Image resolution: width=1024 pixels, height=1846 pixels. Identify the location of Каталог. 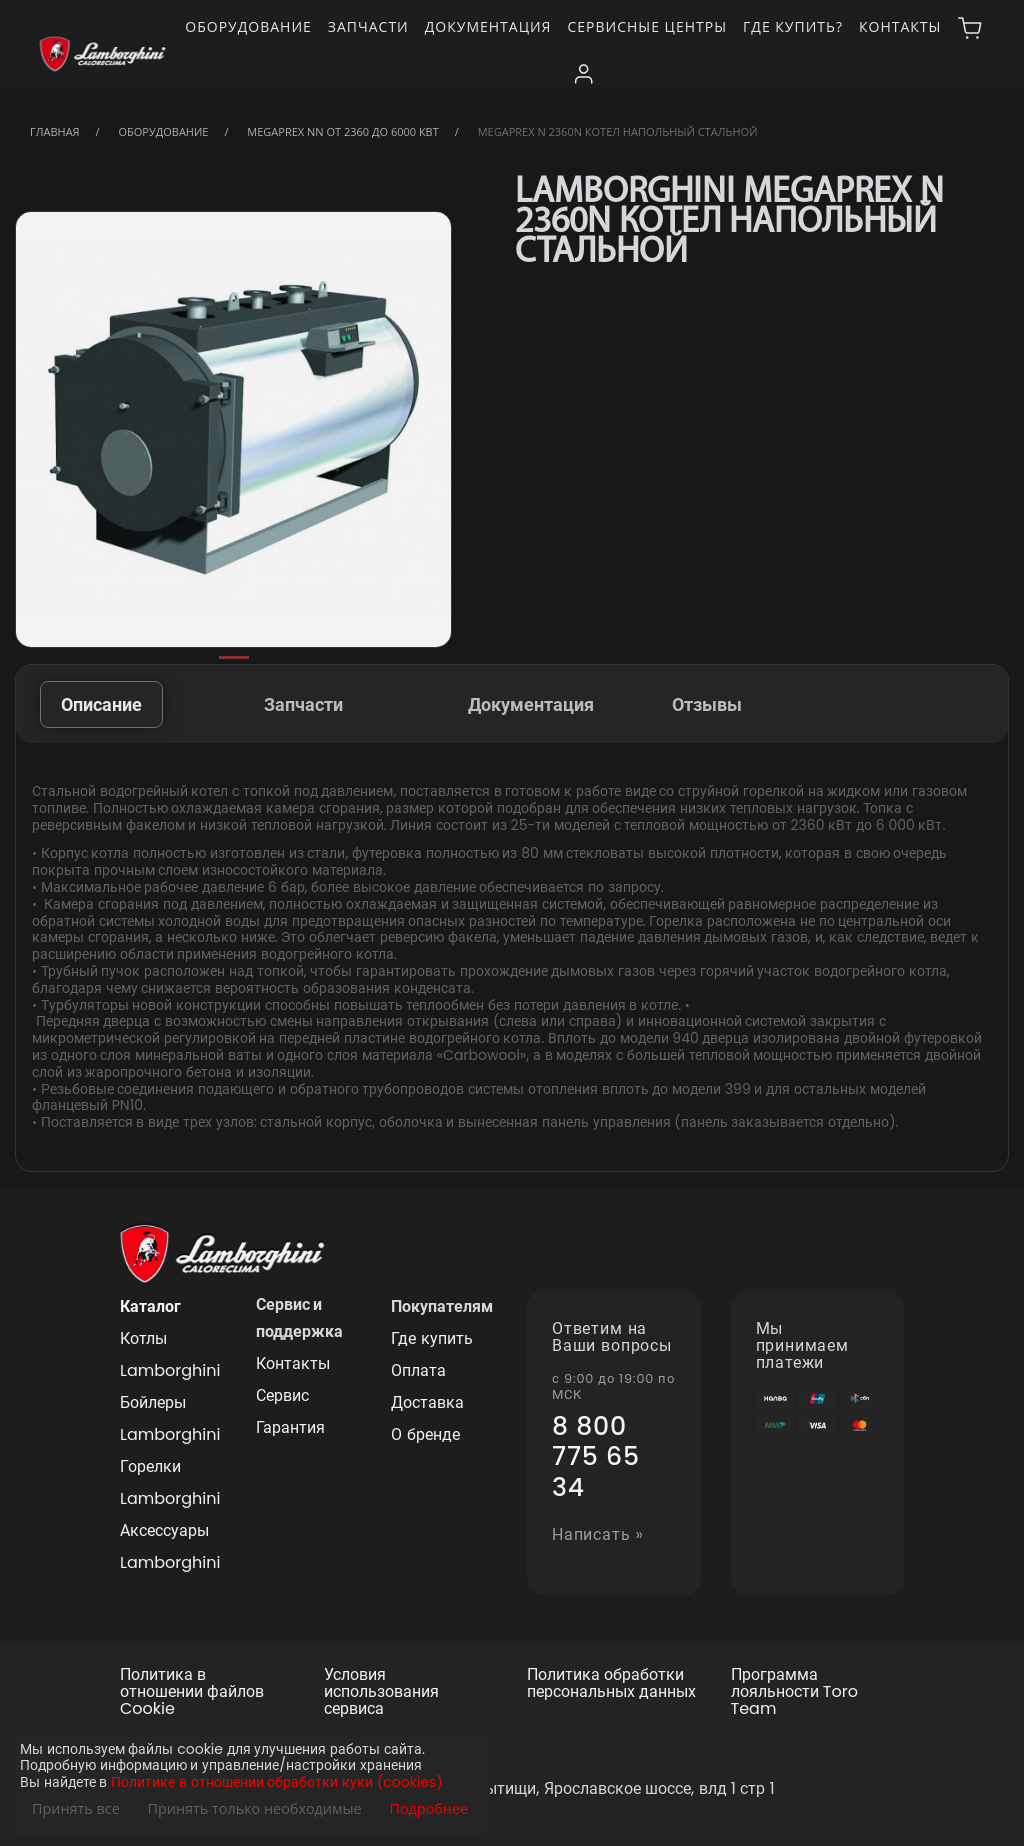
(150, 1306).